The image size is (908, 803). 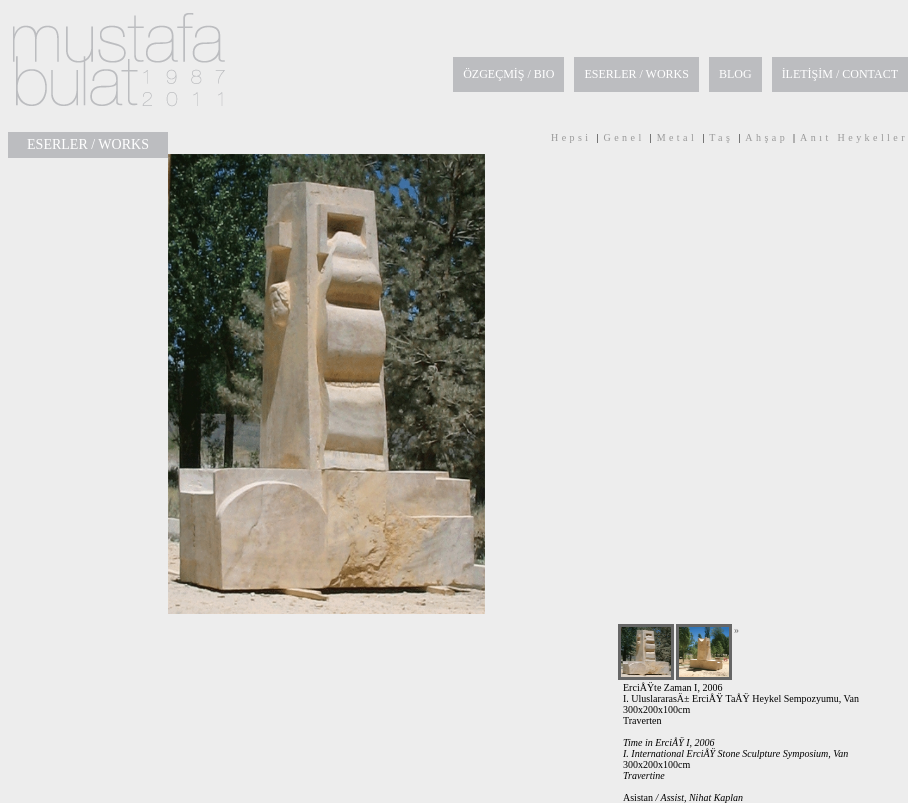 What do you see at coordinates (624, 137) in the screenshot?
I see `Genel` at bounding box center [624, 137].